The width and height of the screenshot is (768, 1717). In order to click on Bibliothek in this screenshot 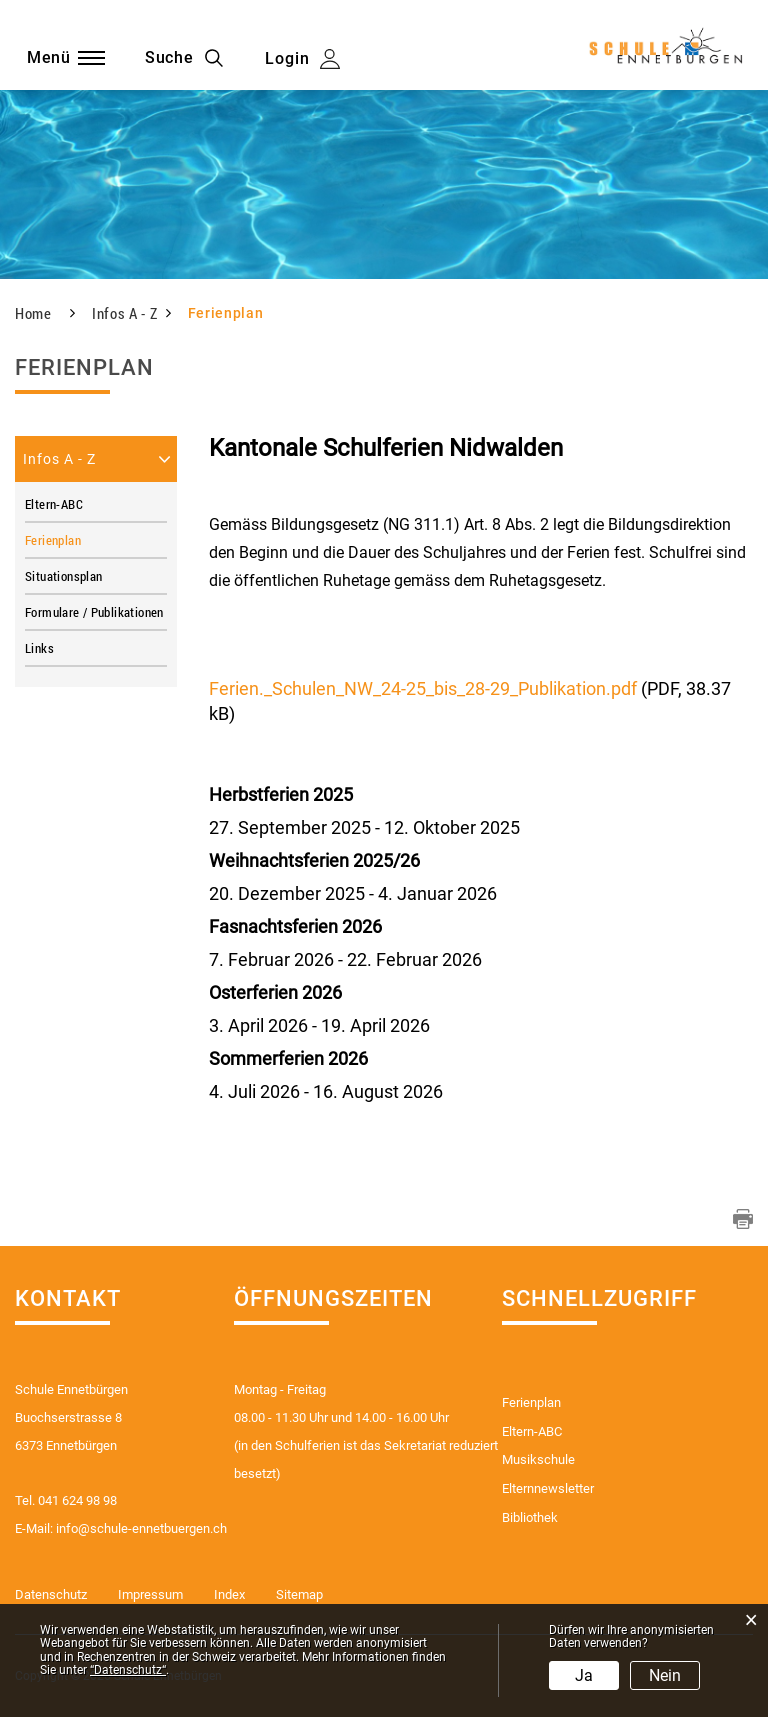, I will do `click(530, 1518)`.